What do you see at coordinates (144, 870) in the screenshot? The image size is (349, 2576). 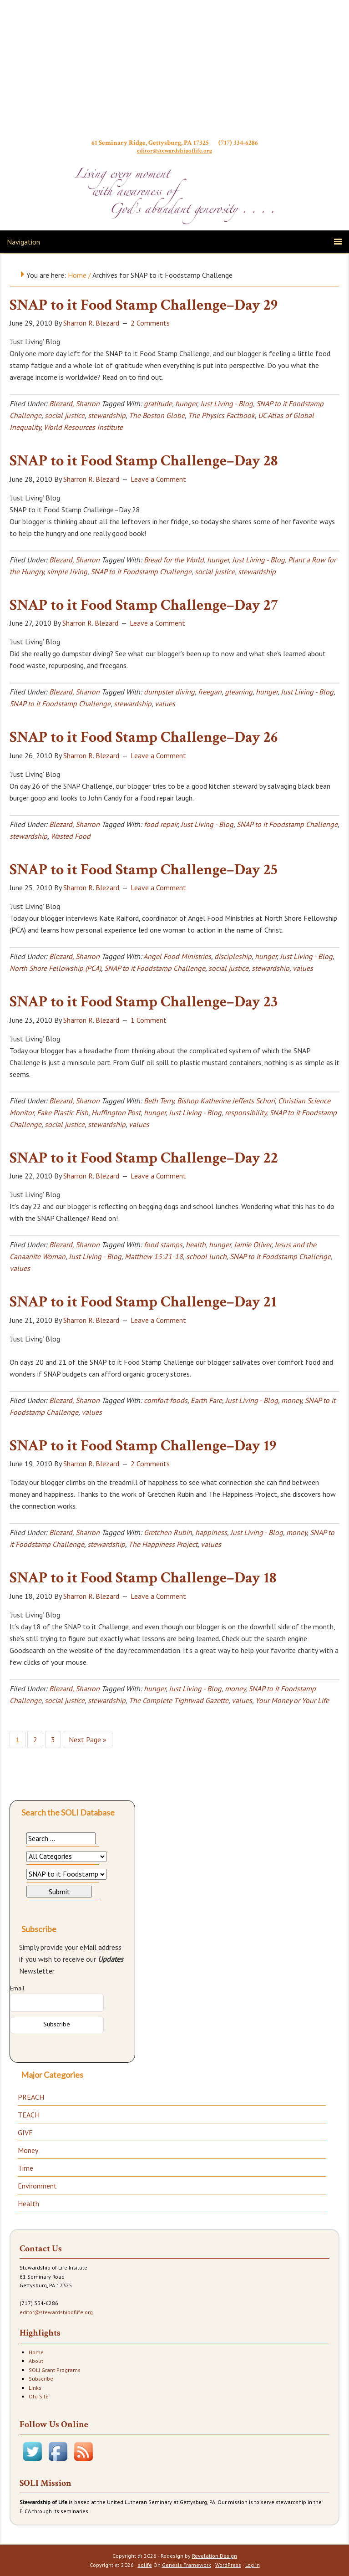 I see `SNAP to it Food Stamp Challenge–Day 25` at bounding box center [144, 870].